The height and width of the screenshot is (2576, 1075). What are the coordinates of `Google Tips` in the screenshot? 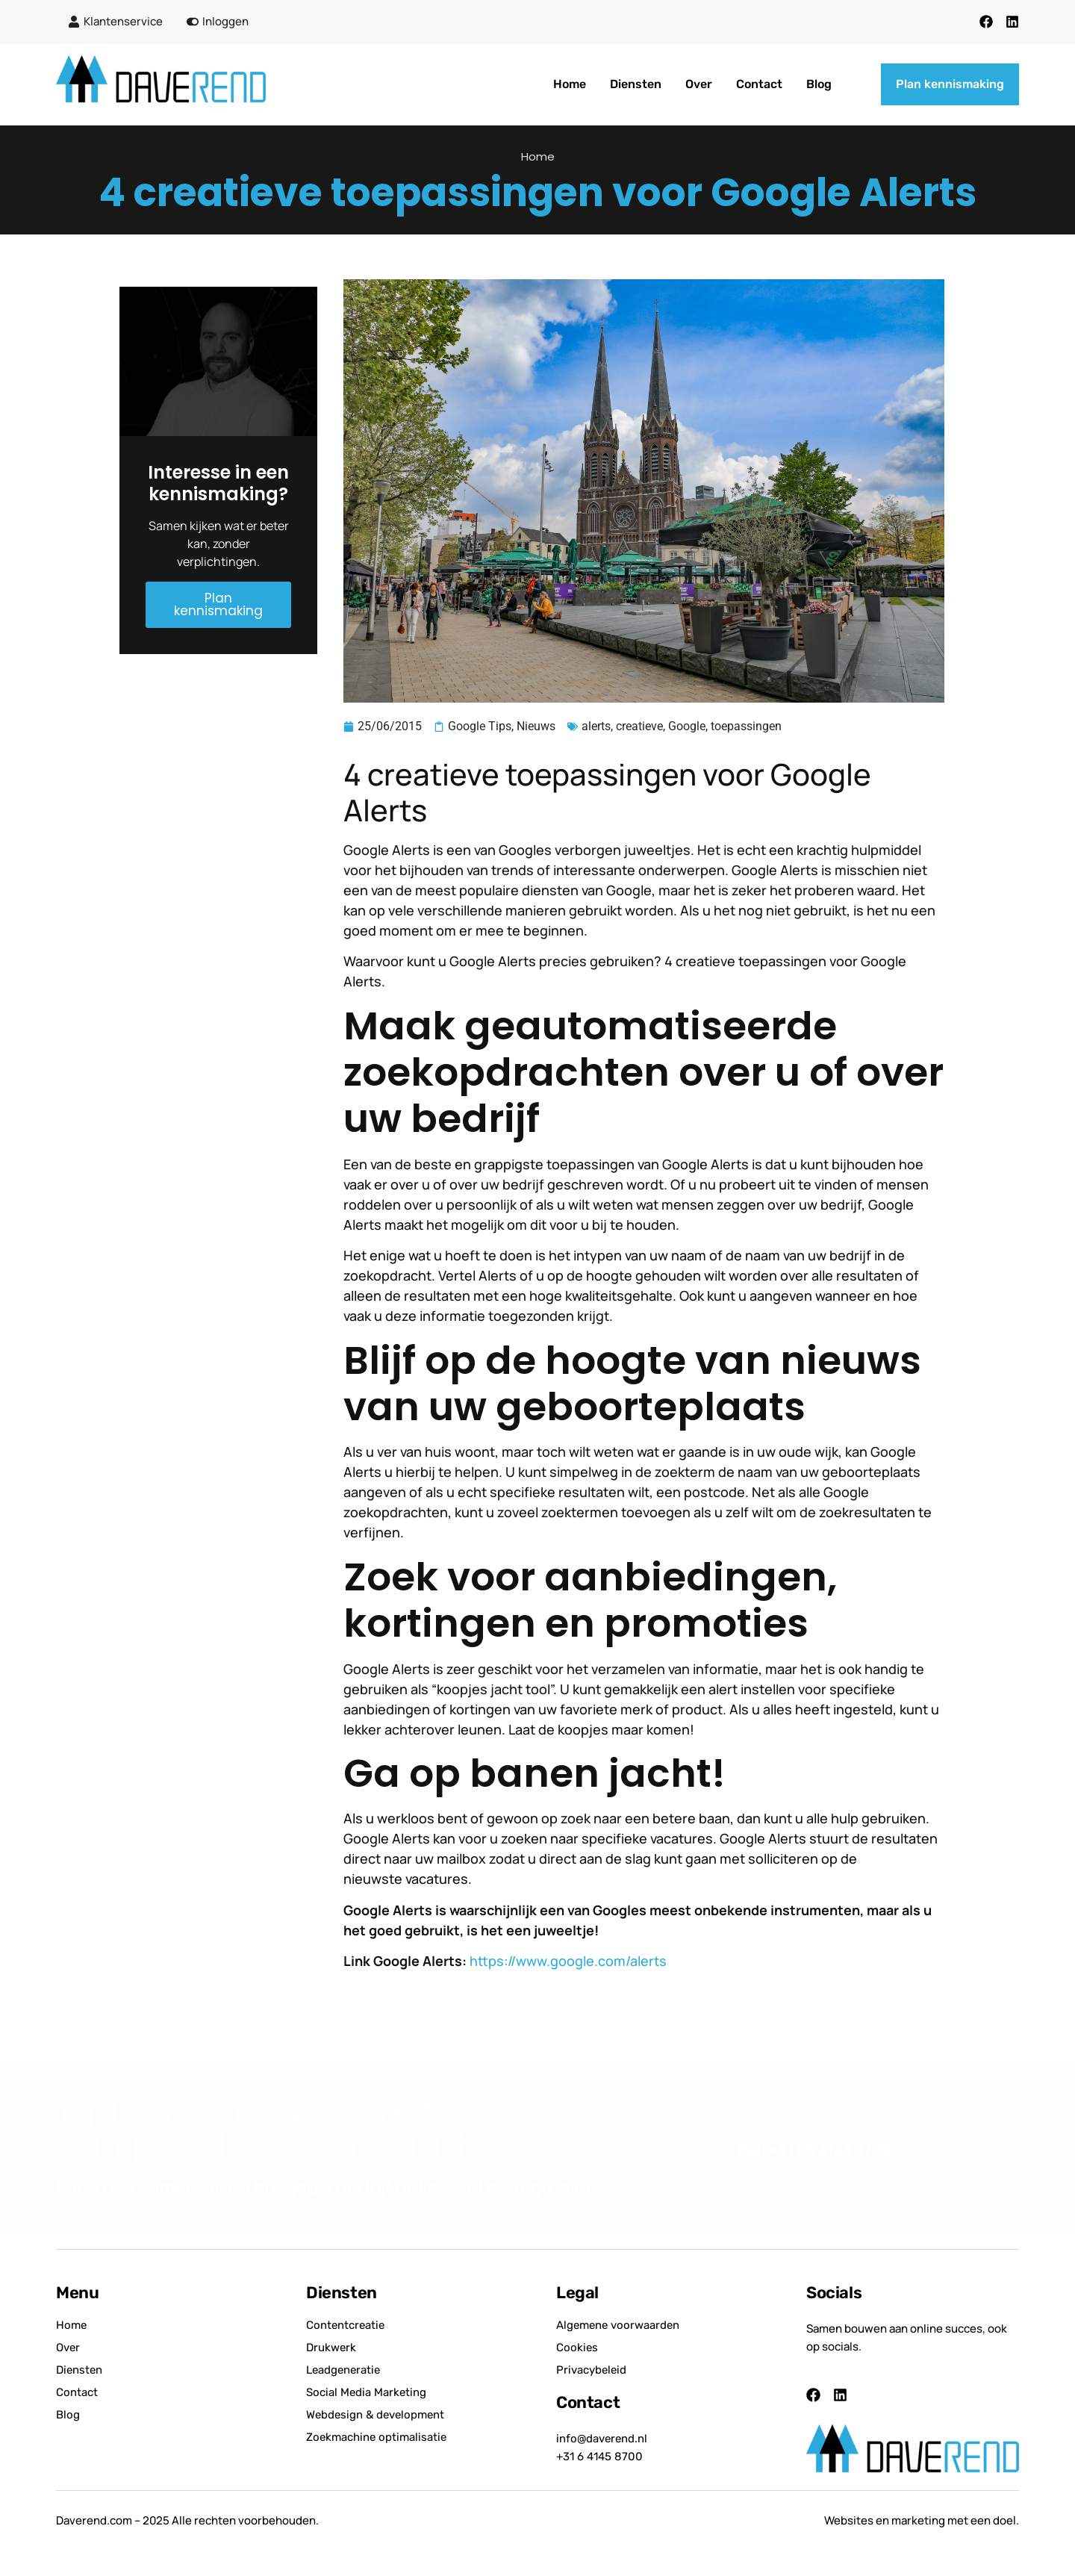 It's located at (479, 726).